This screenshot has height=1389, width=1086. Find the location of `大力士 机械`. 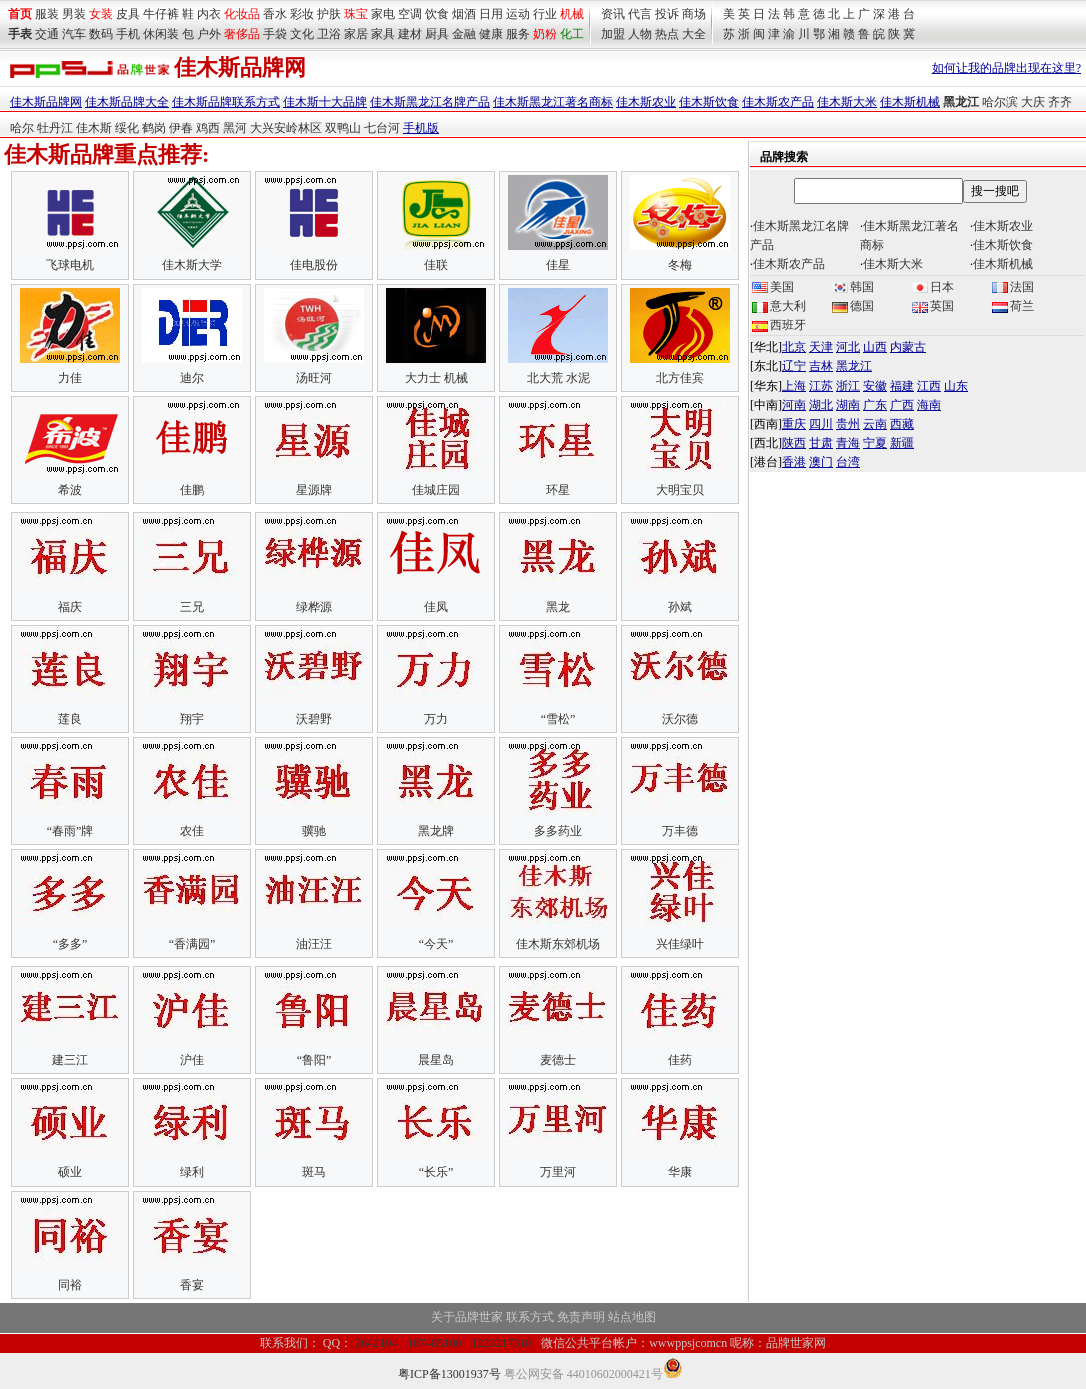

大力士 机械 is located at coordinates (436, 378).